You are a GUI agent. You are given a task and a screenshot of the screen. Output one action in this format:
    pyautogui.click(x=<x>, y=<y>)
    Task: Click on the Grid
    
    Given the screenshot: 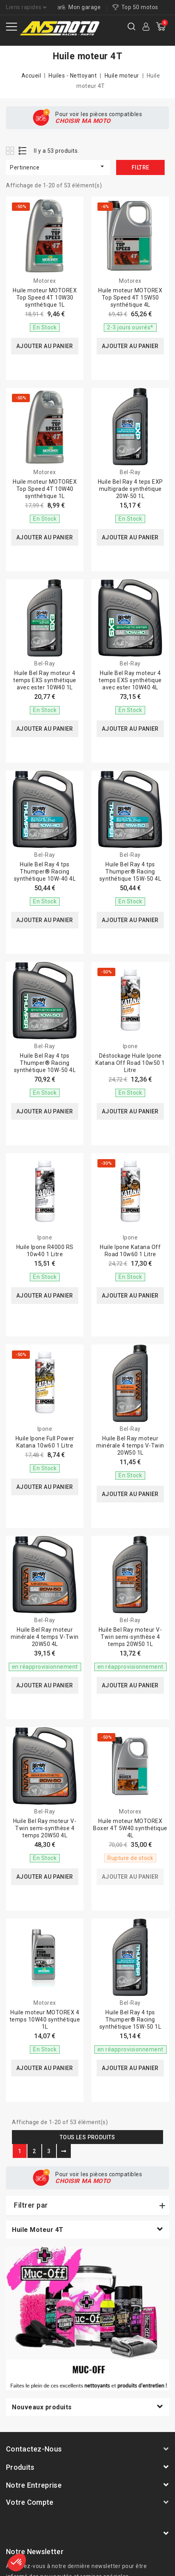 What is the action you would take?
    pyautogui.click(x=11, y=151)
    